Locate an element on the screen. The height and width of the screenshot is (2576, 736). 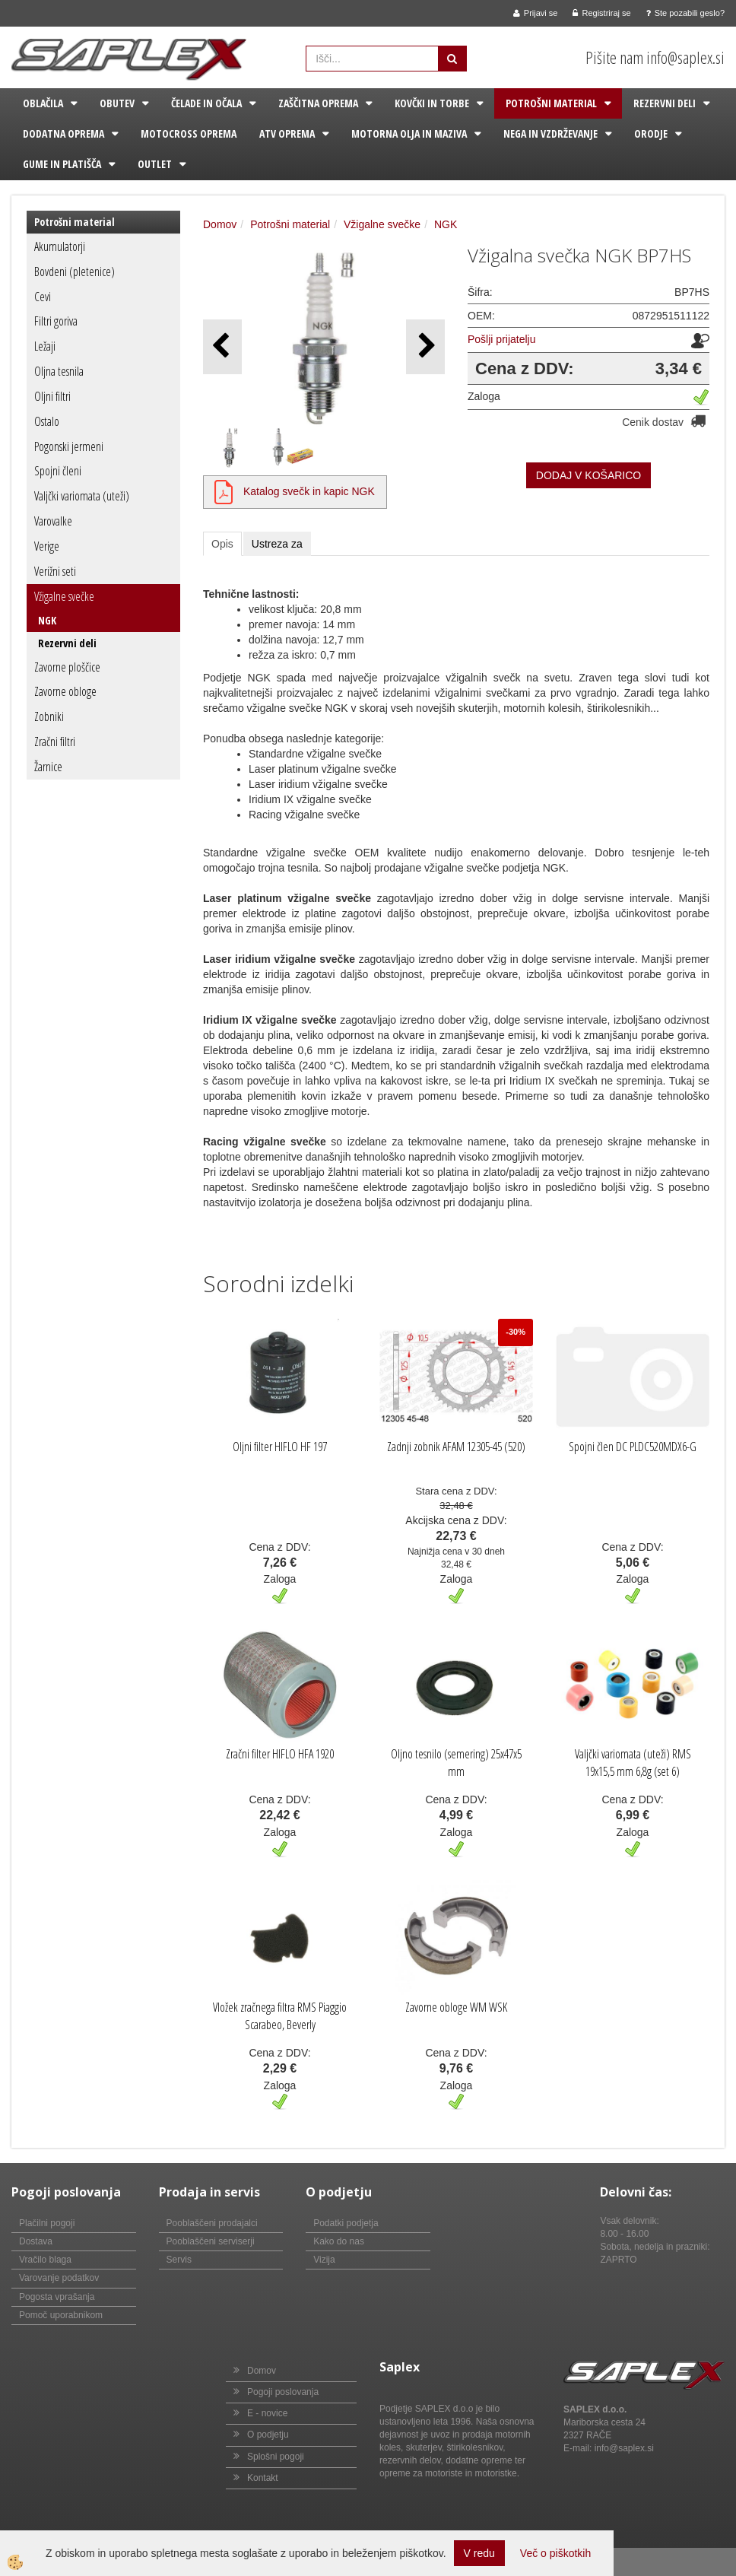
Oljno tesnilo (semering) 25x47x5 mm is located at coordinates (456, 1762).